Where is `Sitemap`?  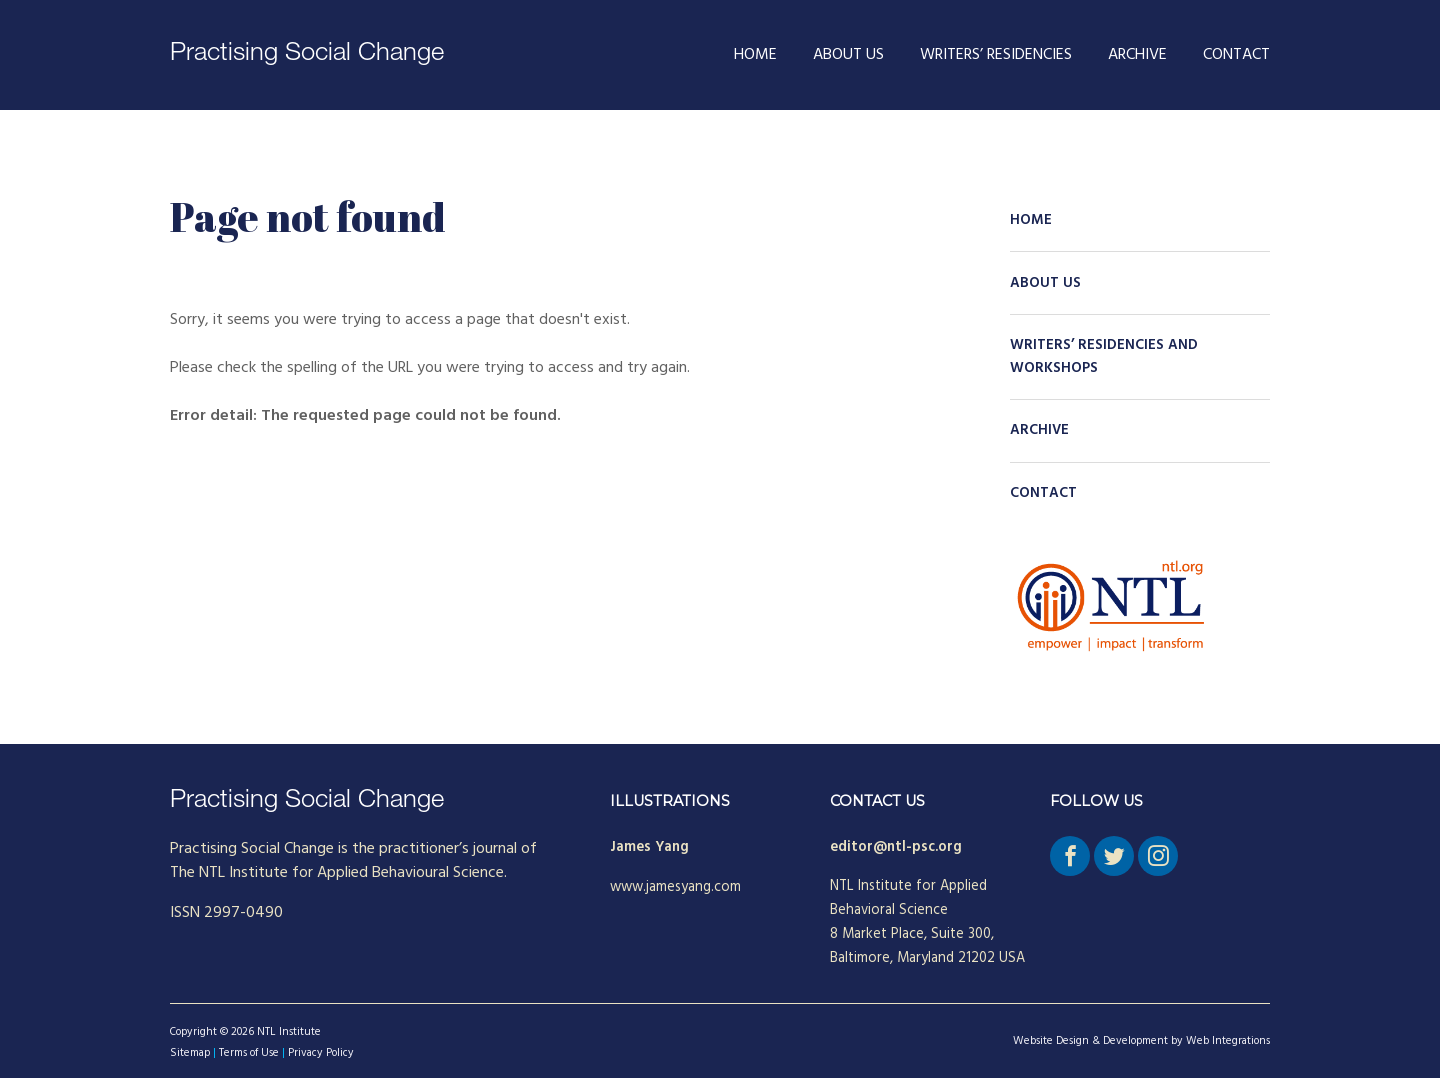
Sitemap is located at coordinates (190, 1053).